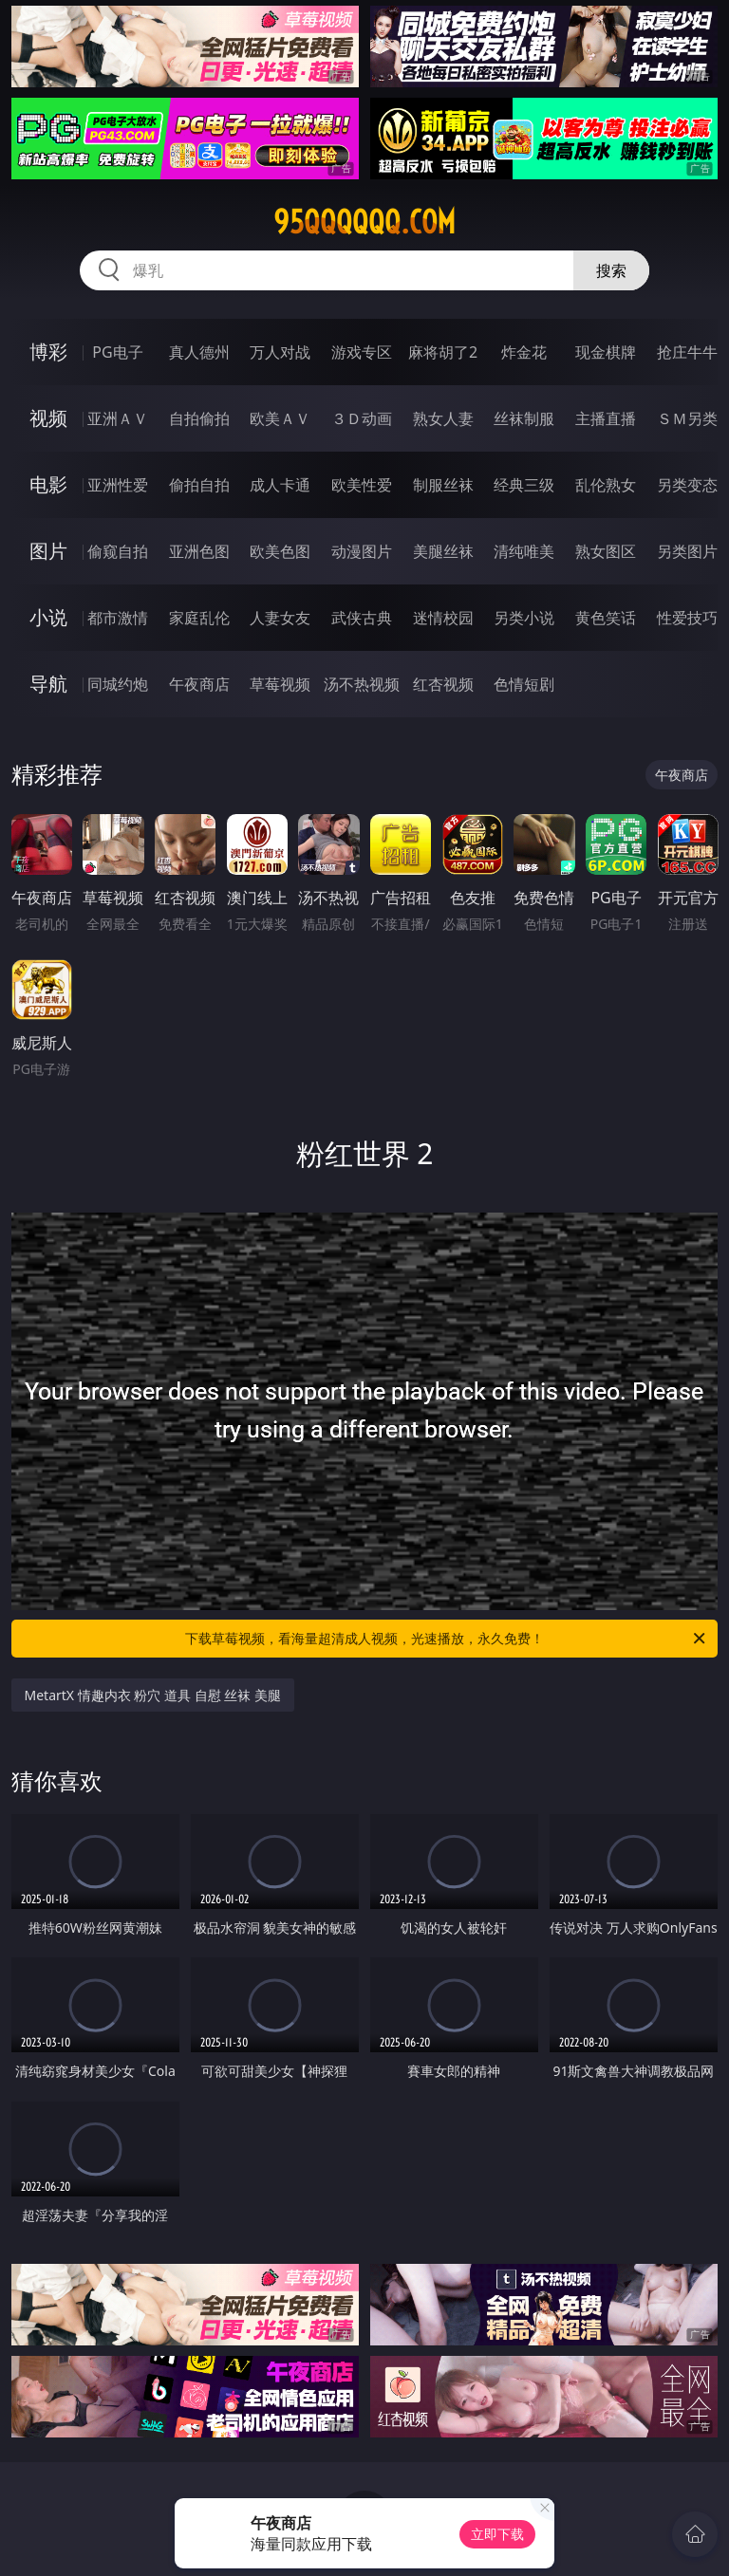  Describe the element at coordinates (687, 551) in the screenshot. I see `另类图片` at that location.